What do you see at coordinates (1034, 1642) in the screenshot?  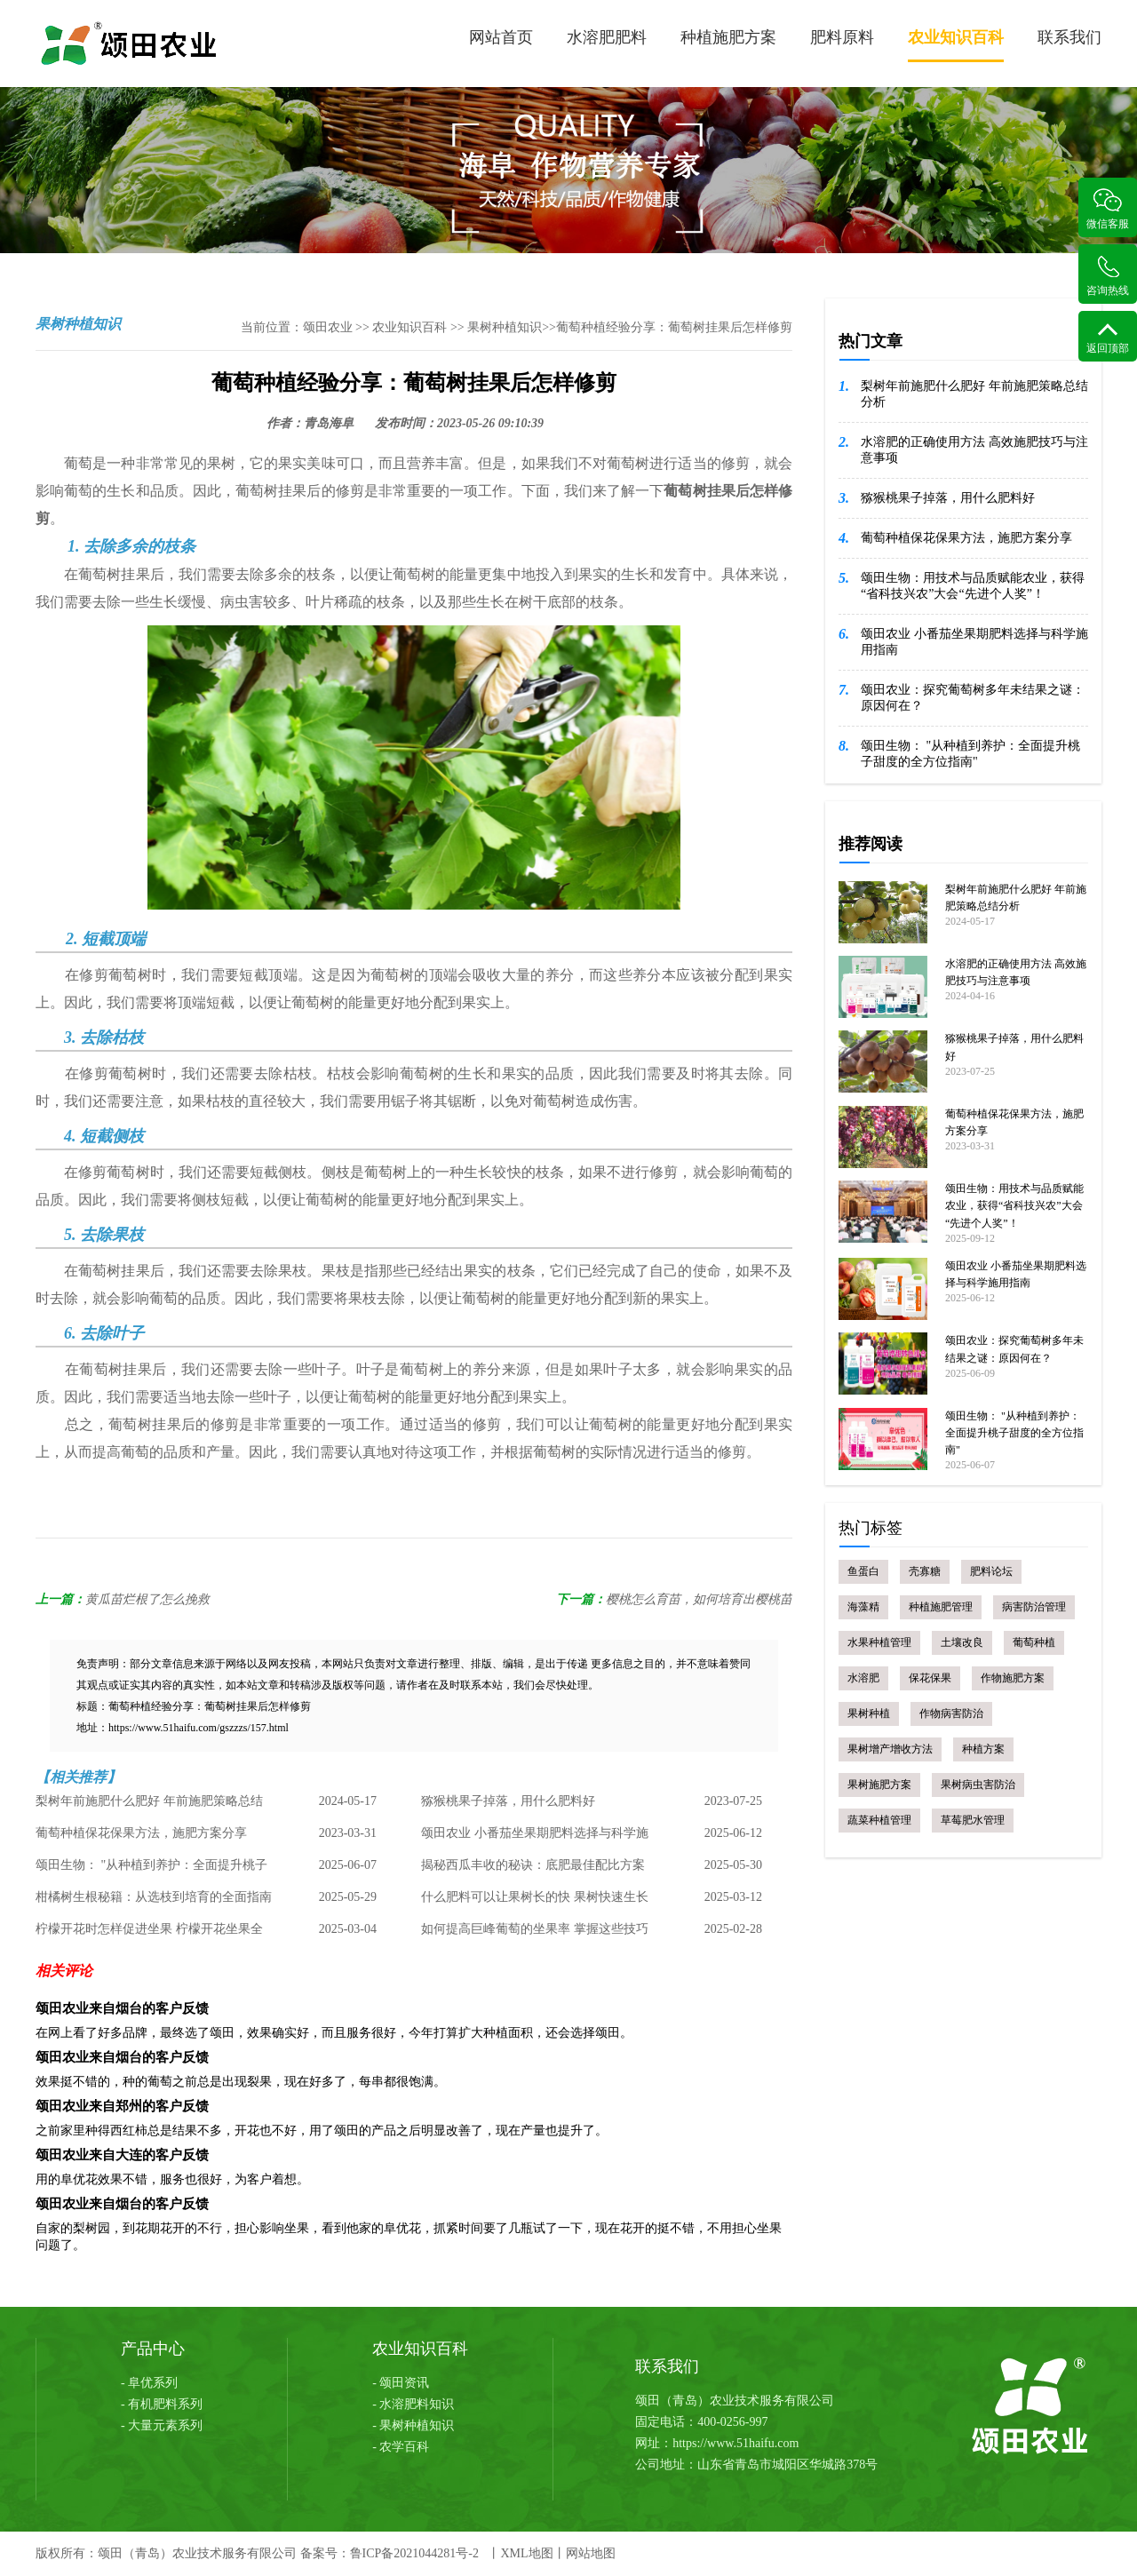 I see `葡萄种植` at bounding box center [1034, 1642].